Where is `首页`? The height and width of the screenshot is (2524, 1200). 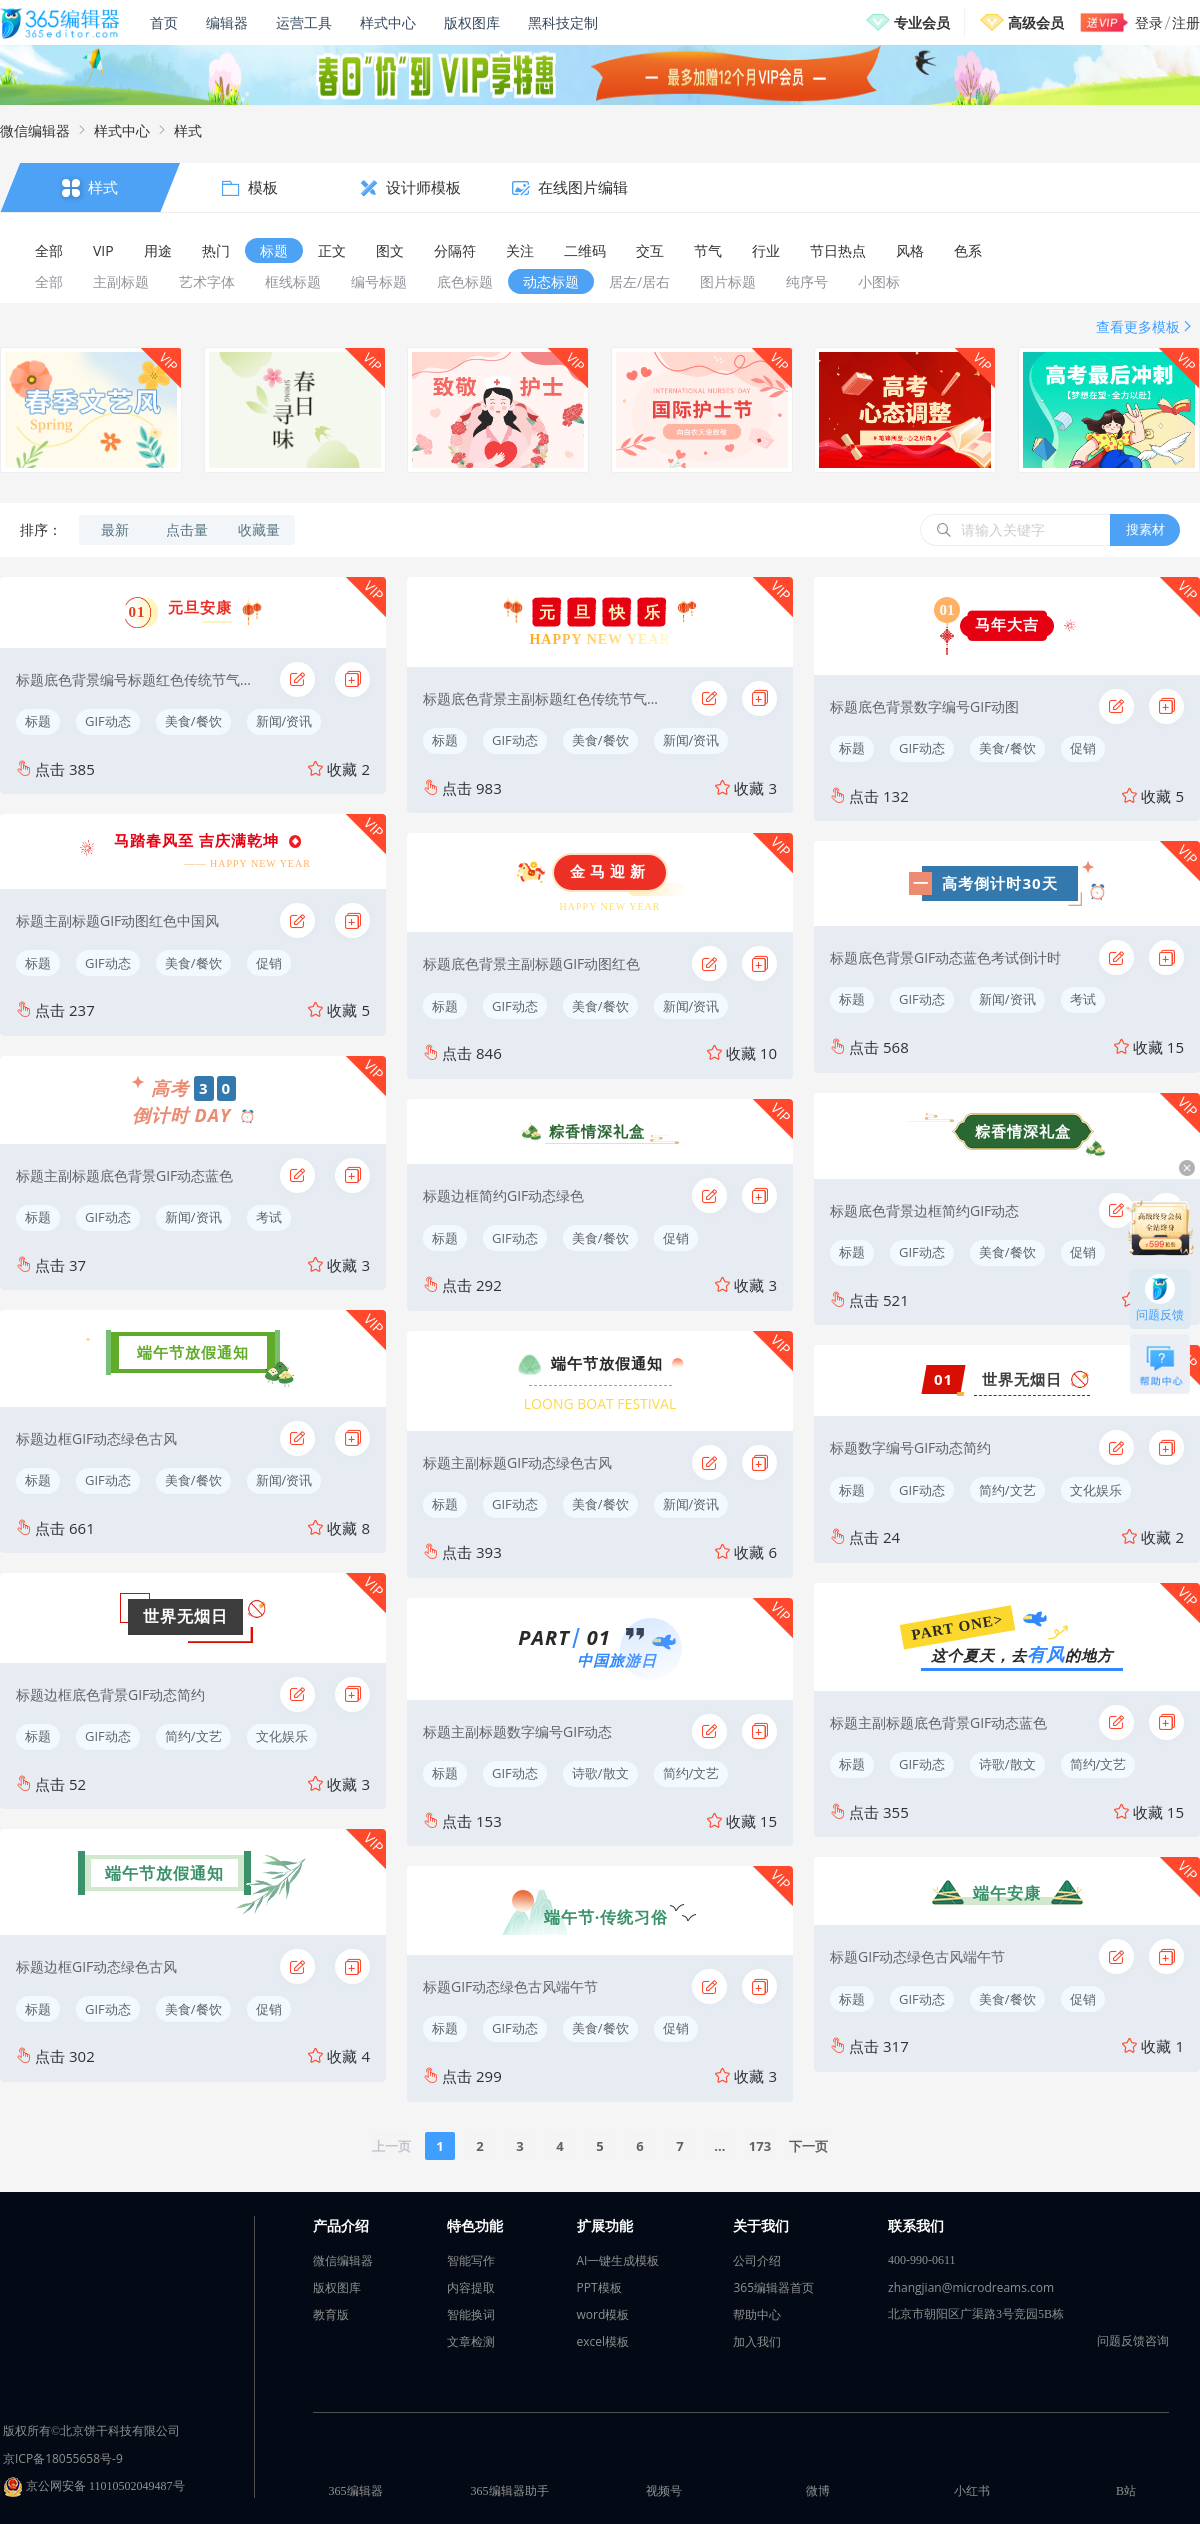 首页 is located at coordinates (164, 22).